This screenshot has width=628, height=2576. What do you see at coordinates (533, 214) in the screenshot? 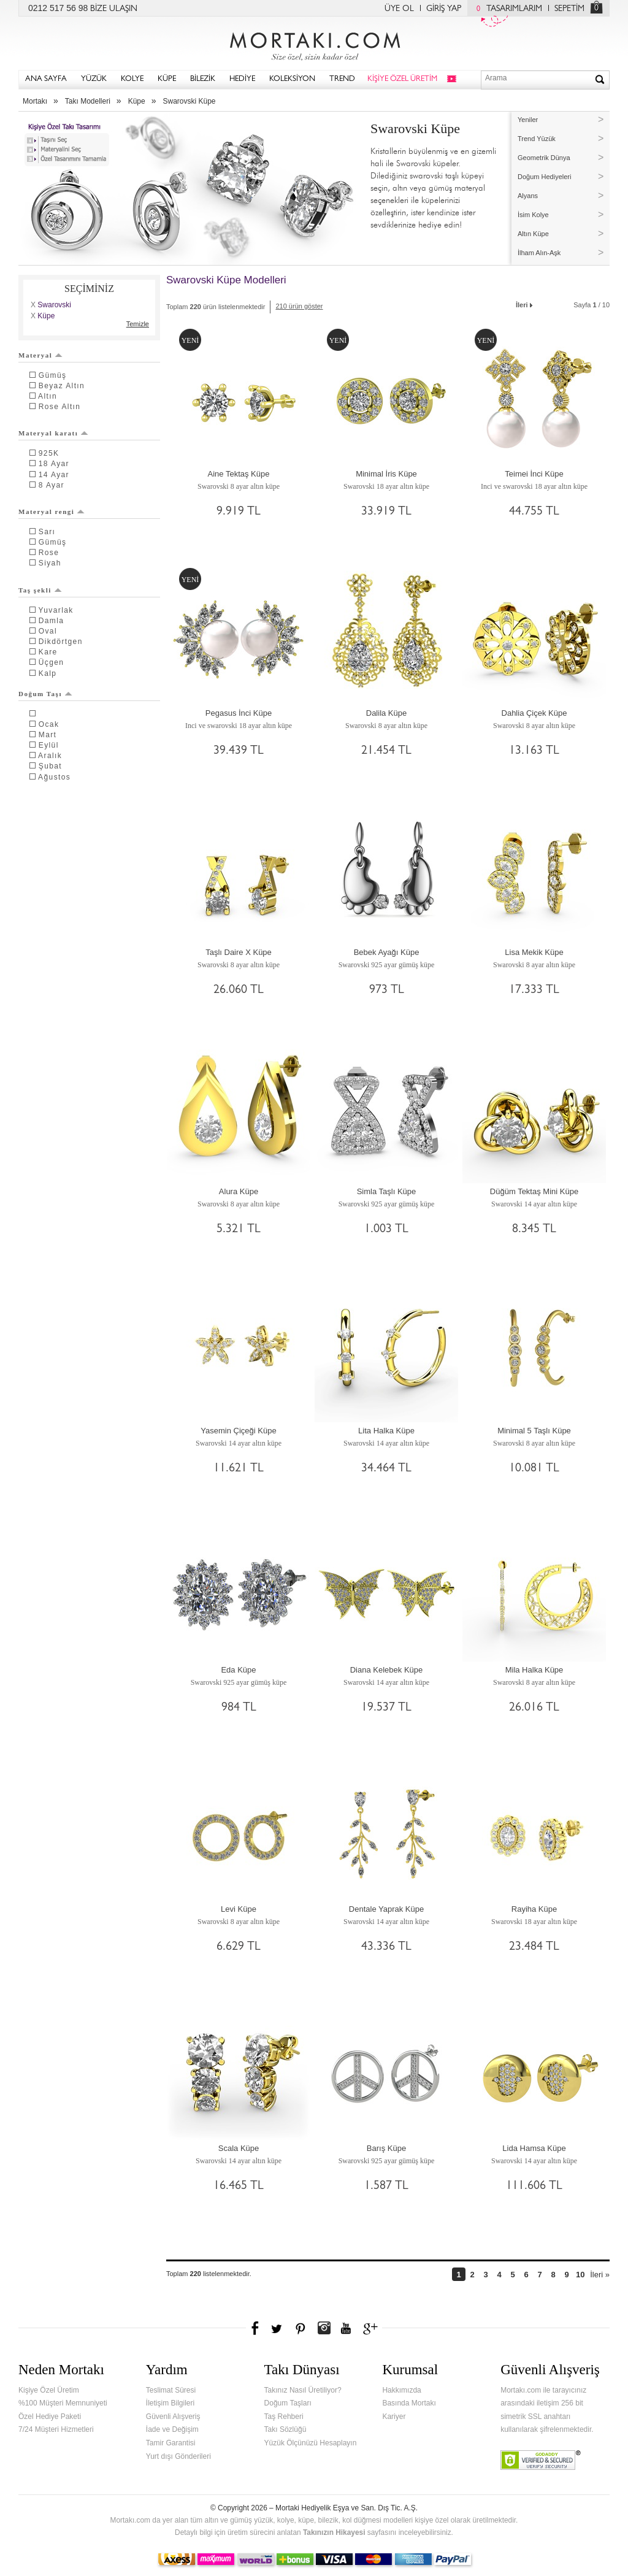
I see `İsim Kolye` at bounding box center [533, 214].